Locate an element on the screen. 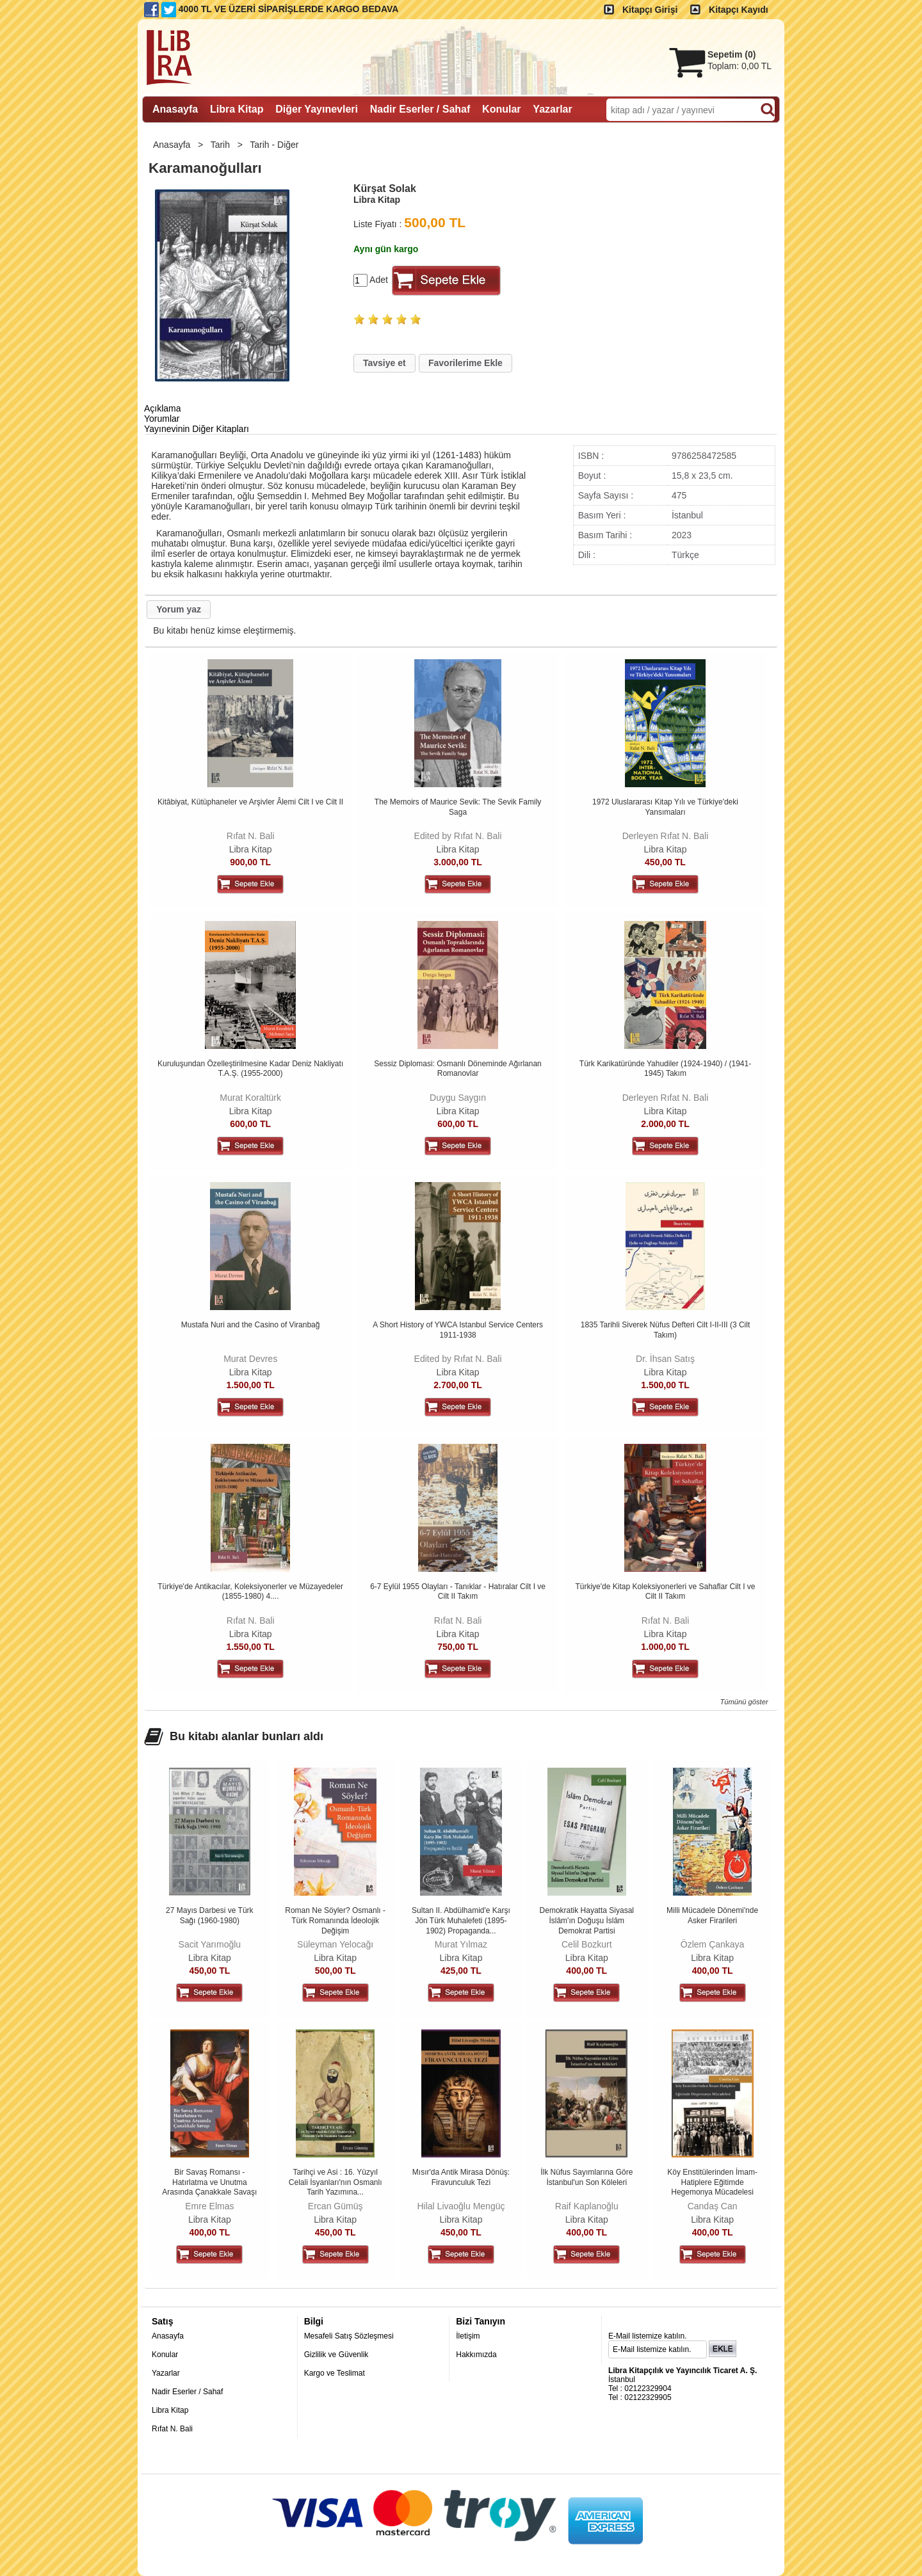  1972 Uluslararası Kitap Yılı ve Türkiye'deki Yansımaları is located at coordinates (665, 807).